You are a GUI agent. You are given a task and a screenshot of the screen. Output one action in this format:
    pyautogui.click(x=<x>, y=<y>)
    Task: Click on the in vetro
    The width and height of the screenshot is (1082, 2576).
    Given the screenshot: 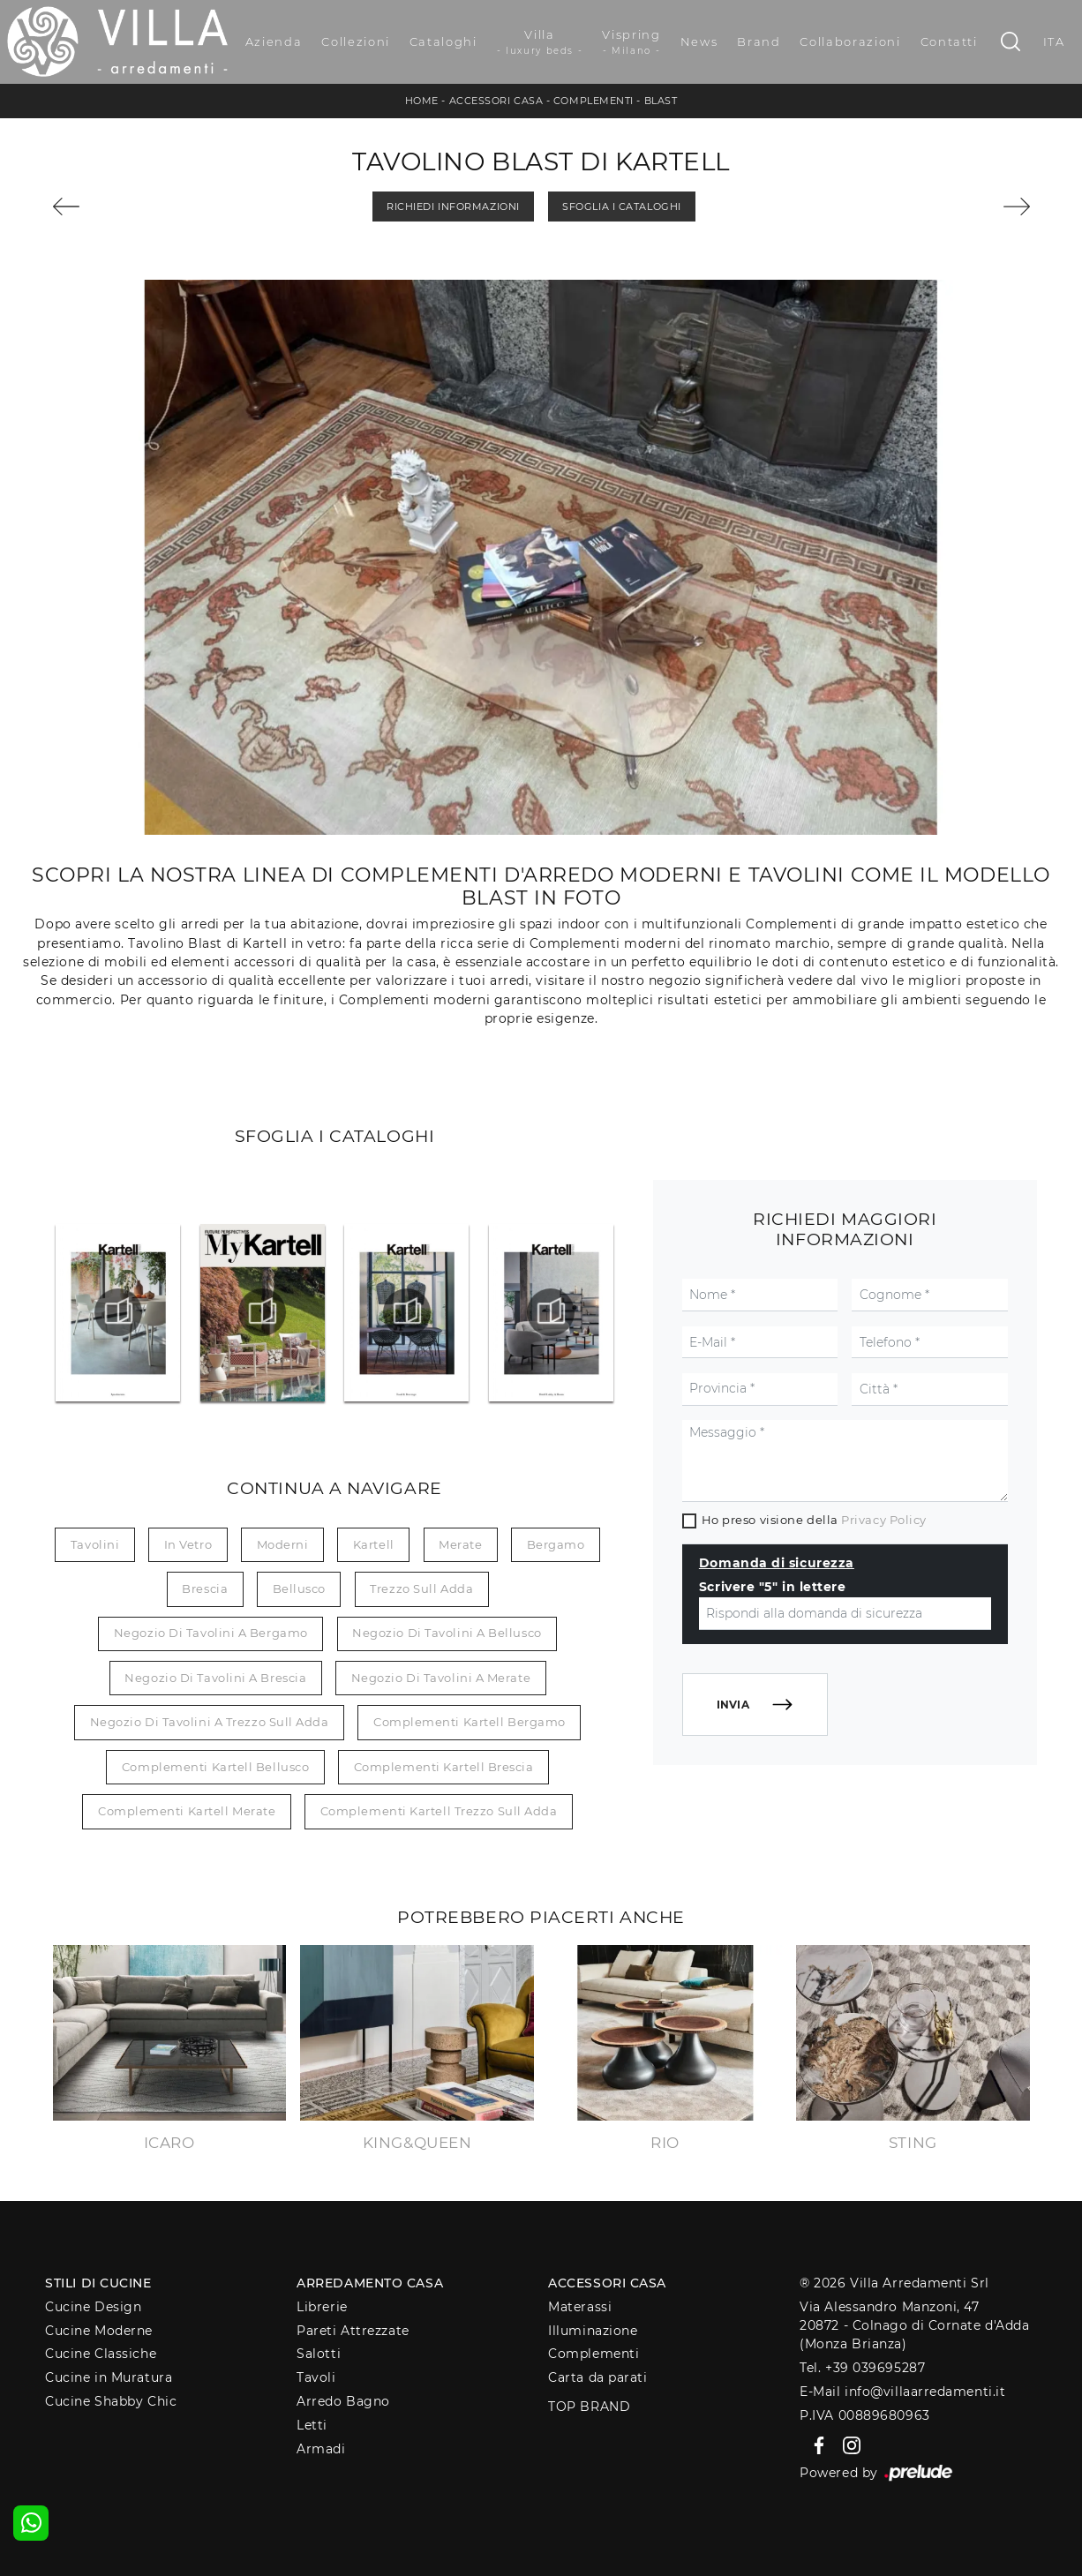 What is the action you would take?
    pyautogui.click(x=188, y=1544)
    